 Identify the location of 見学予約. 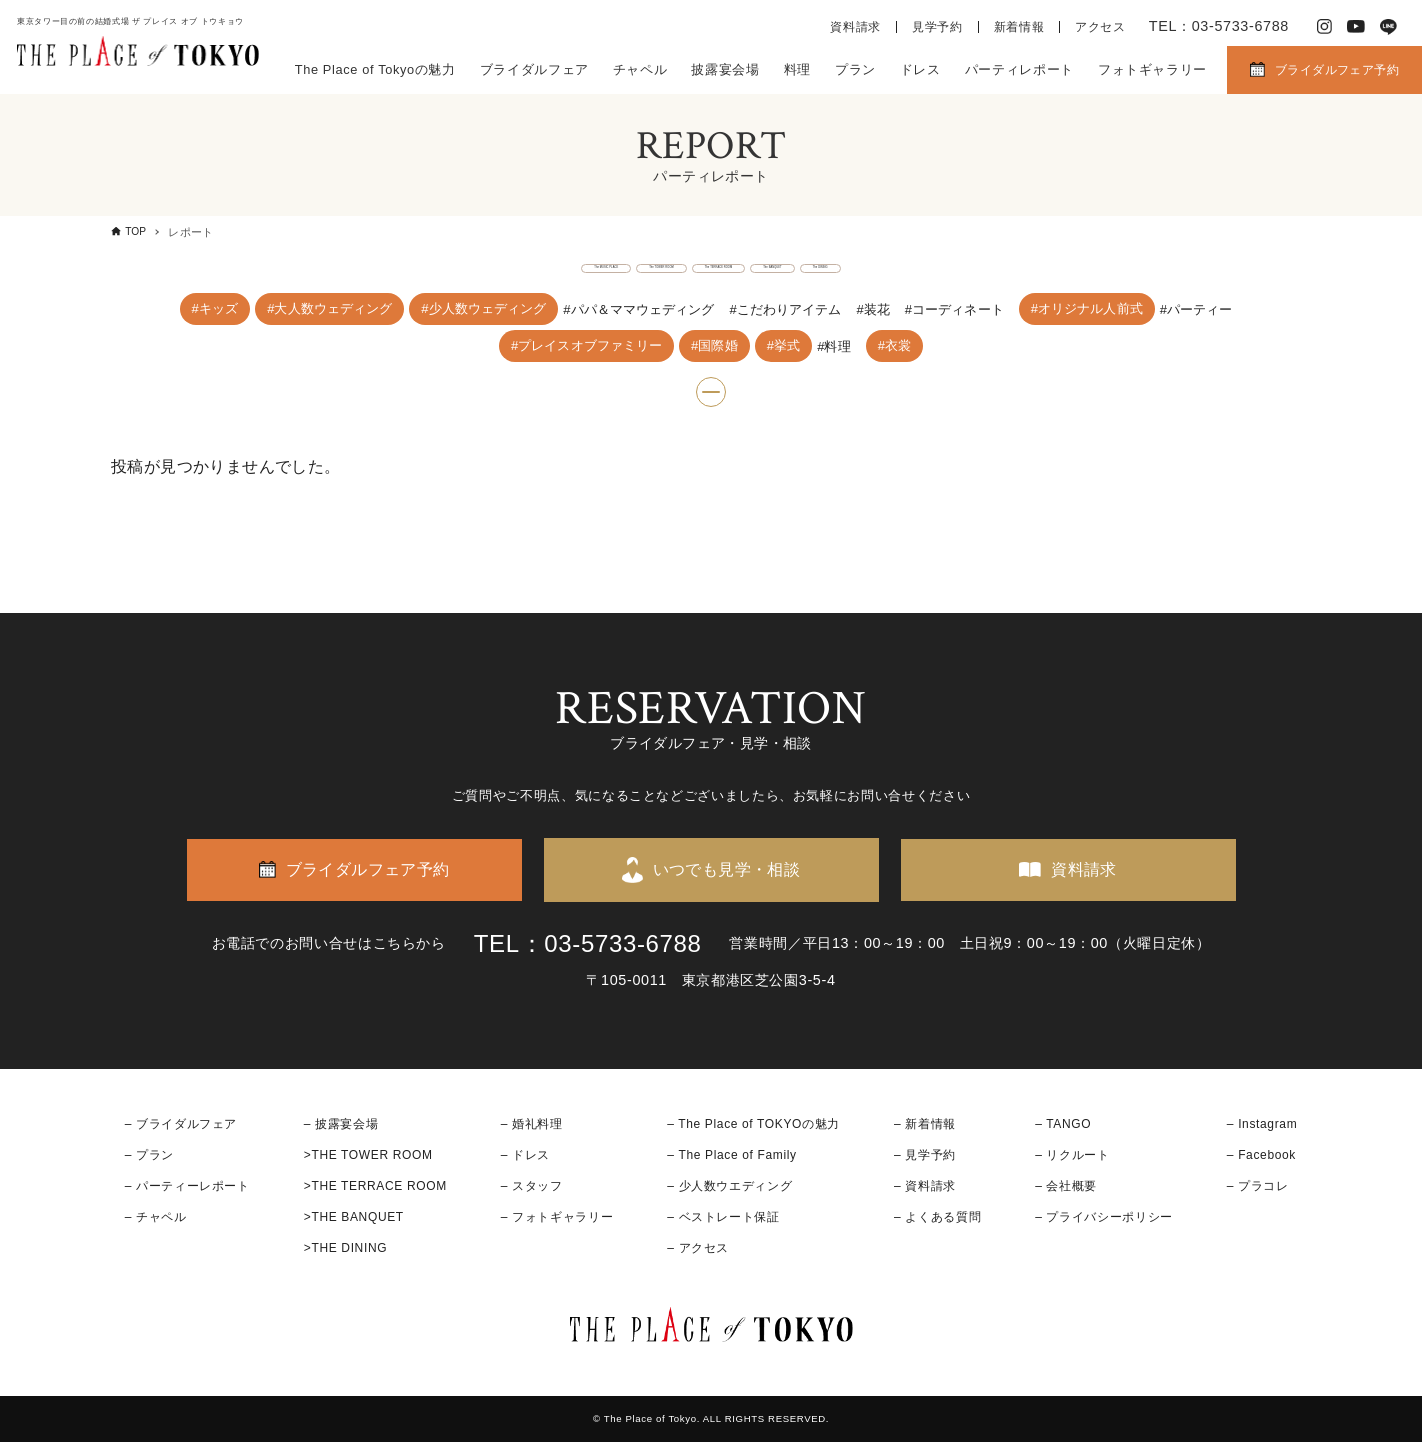
(937, 27).